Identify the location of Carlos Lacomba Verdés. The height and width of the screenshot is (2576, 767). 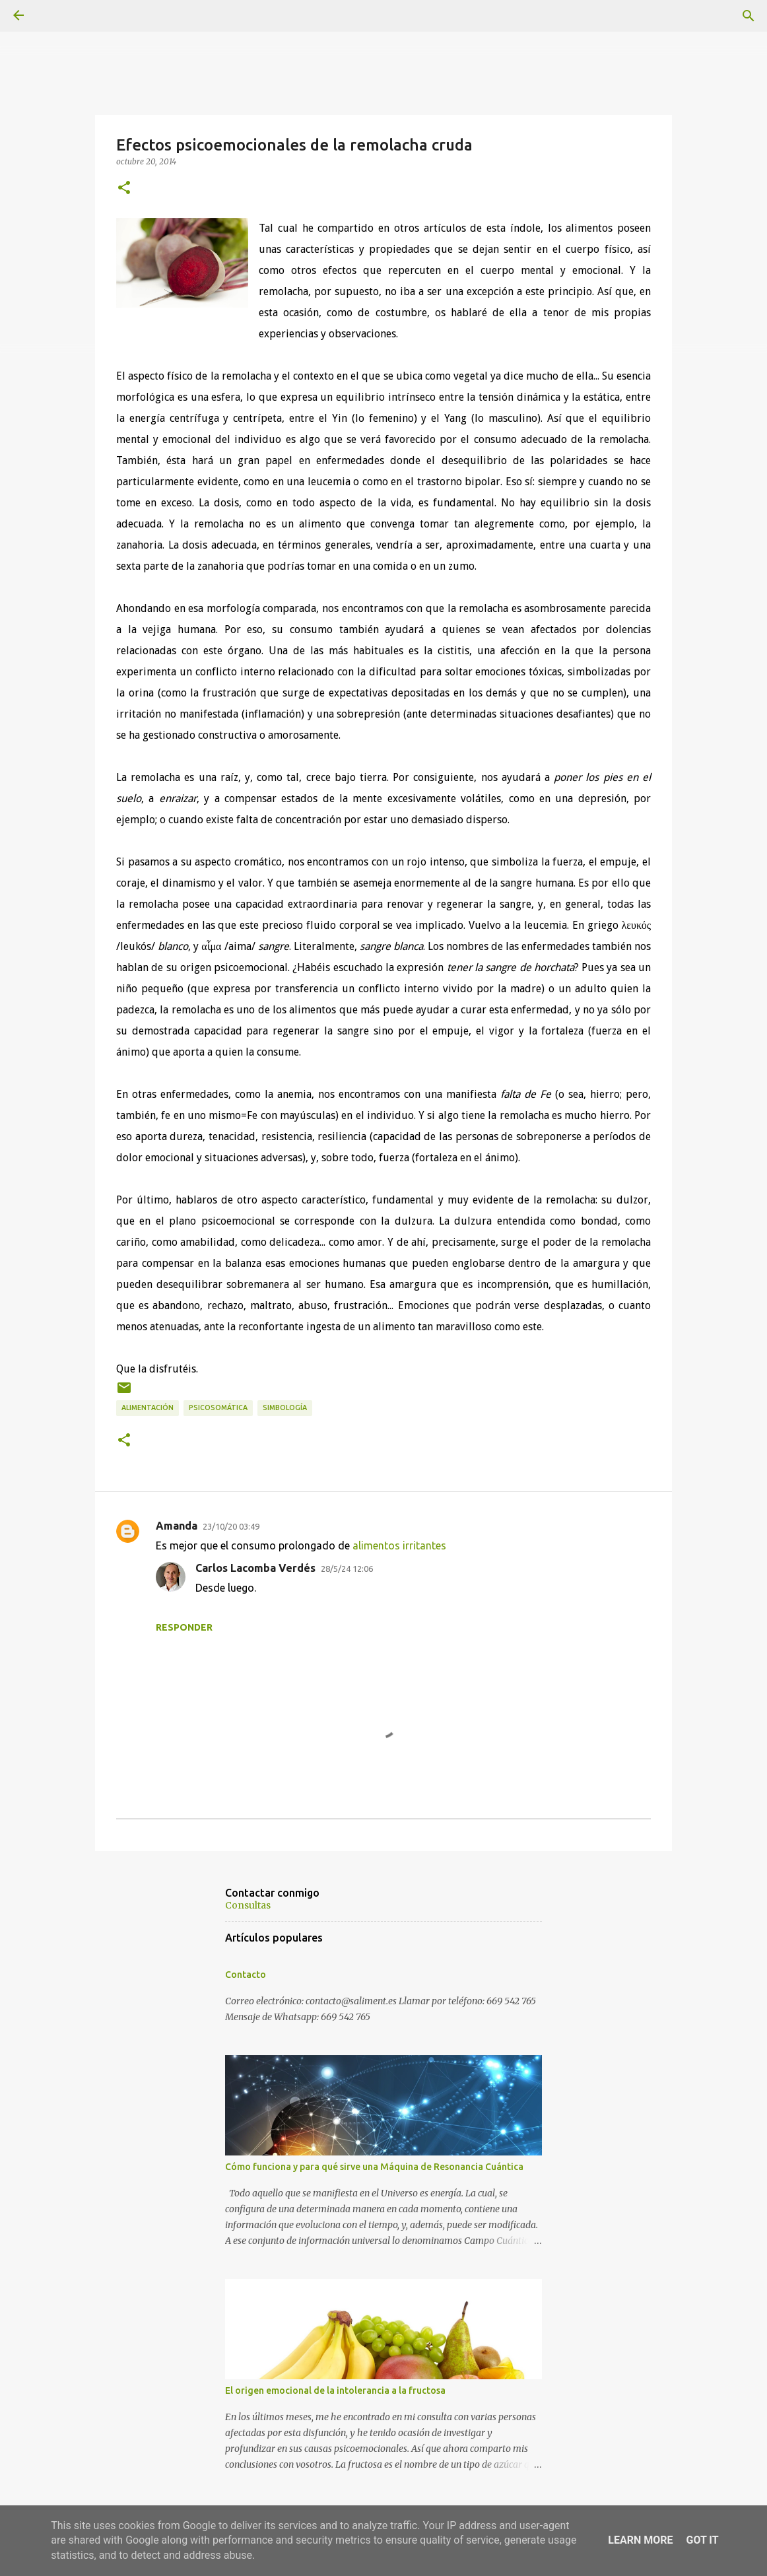
(255, 1568).